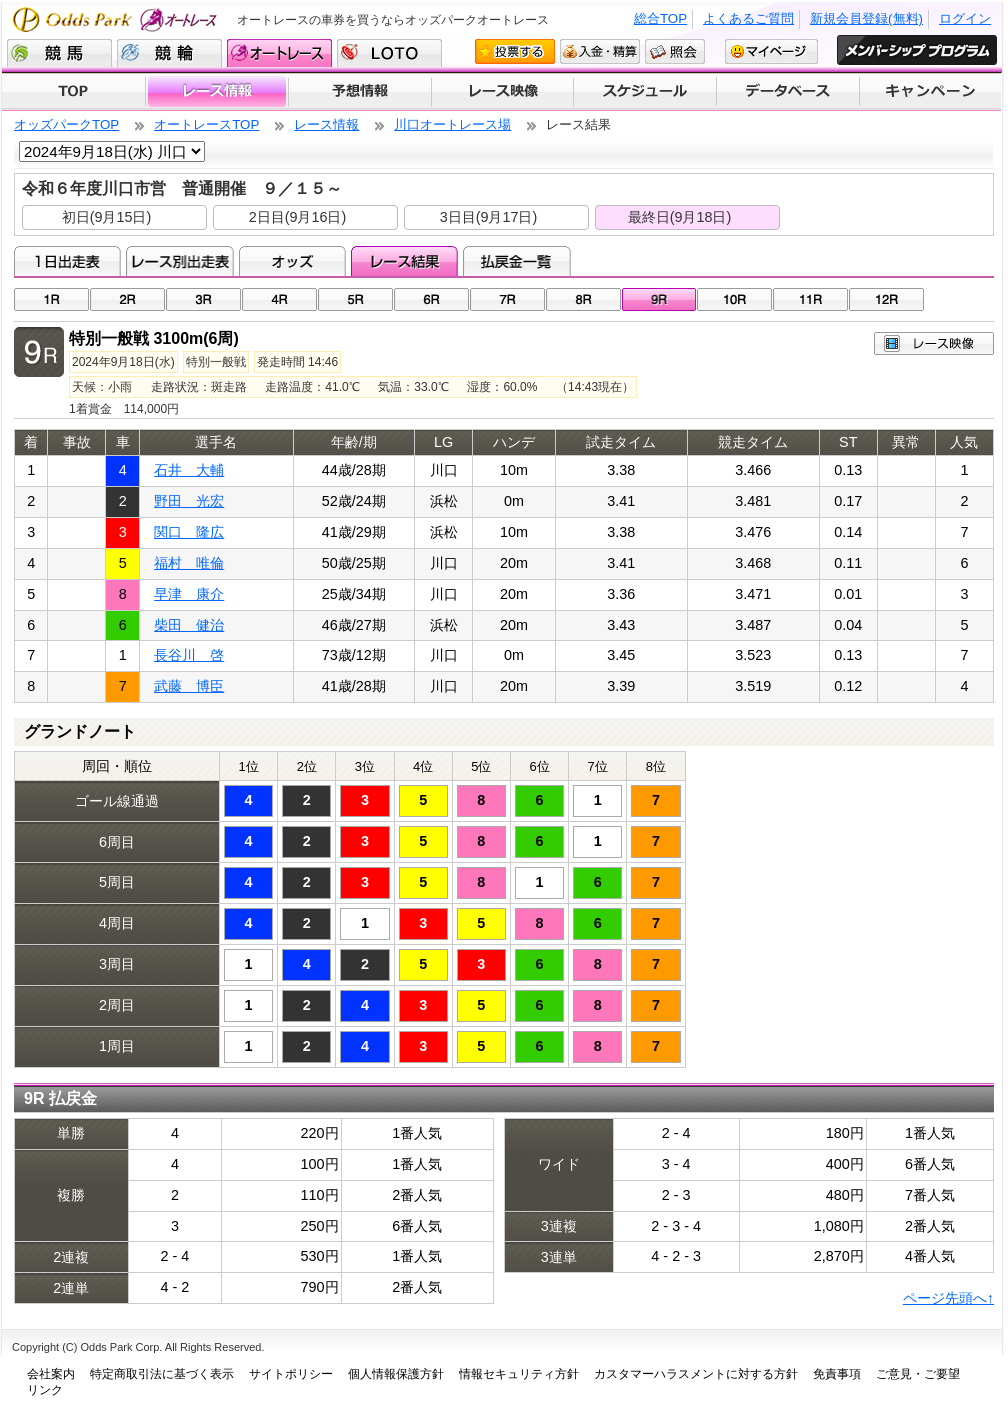  Describe the element at coordinates (189, 470) in the screenshot. I see `石井 大輔` at that location.